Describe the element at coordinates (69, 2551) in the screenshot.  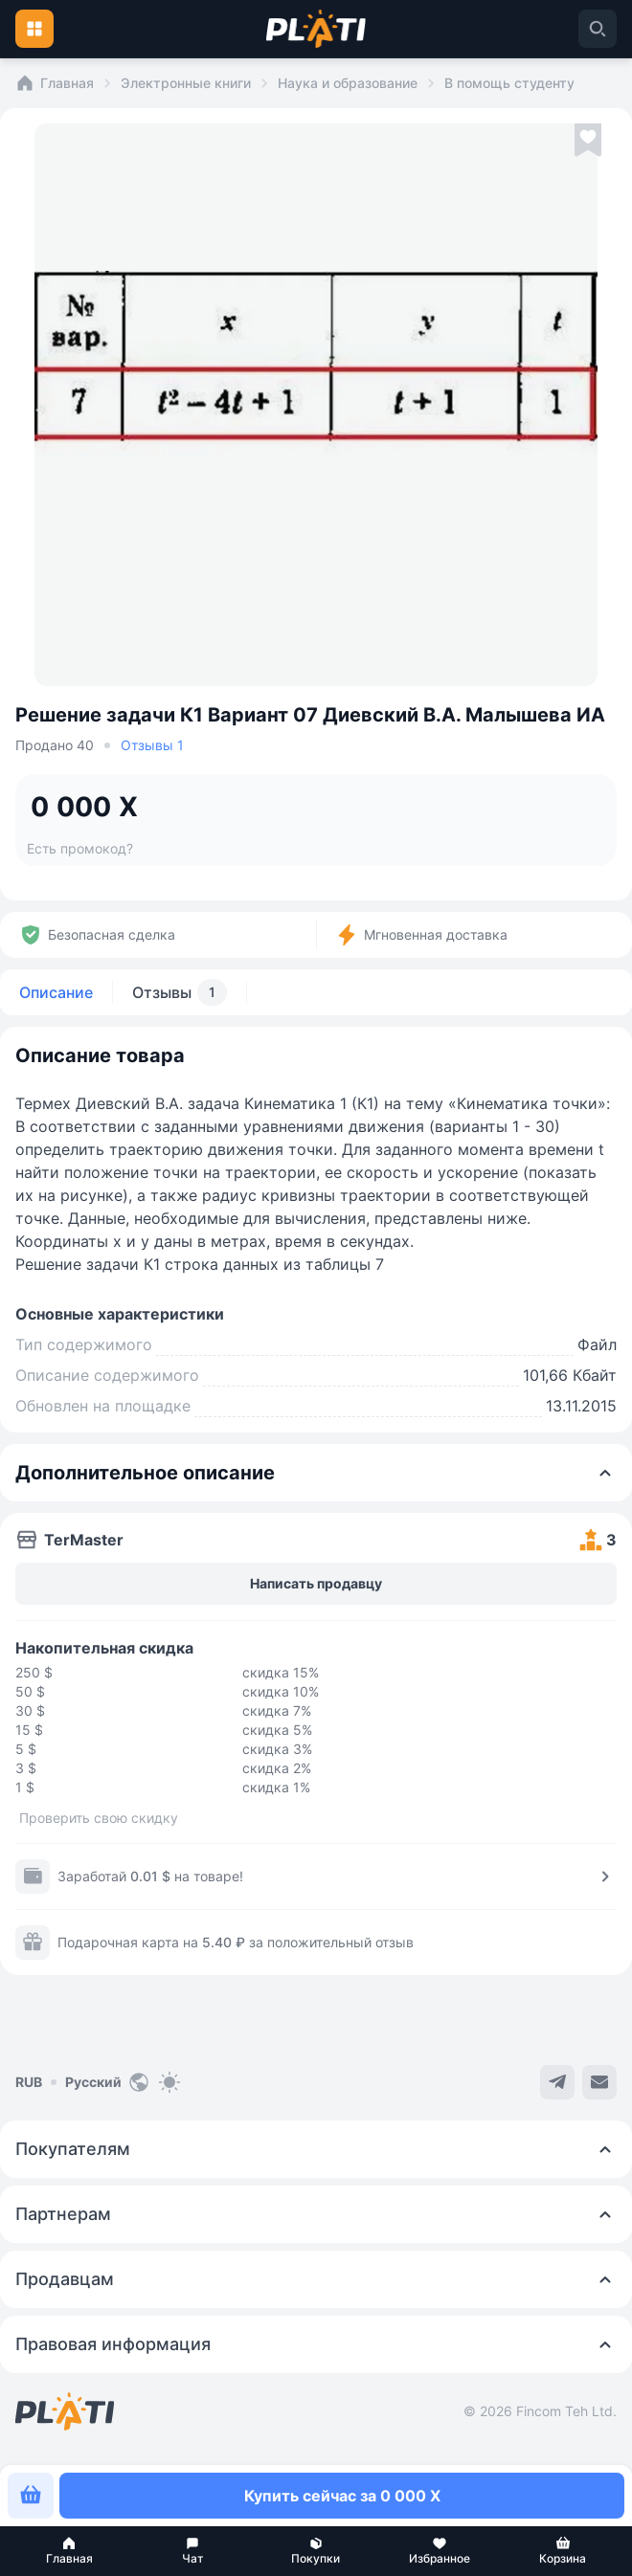
I see `[button]` at that location.